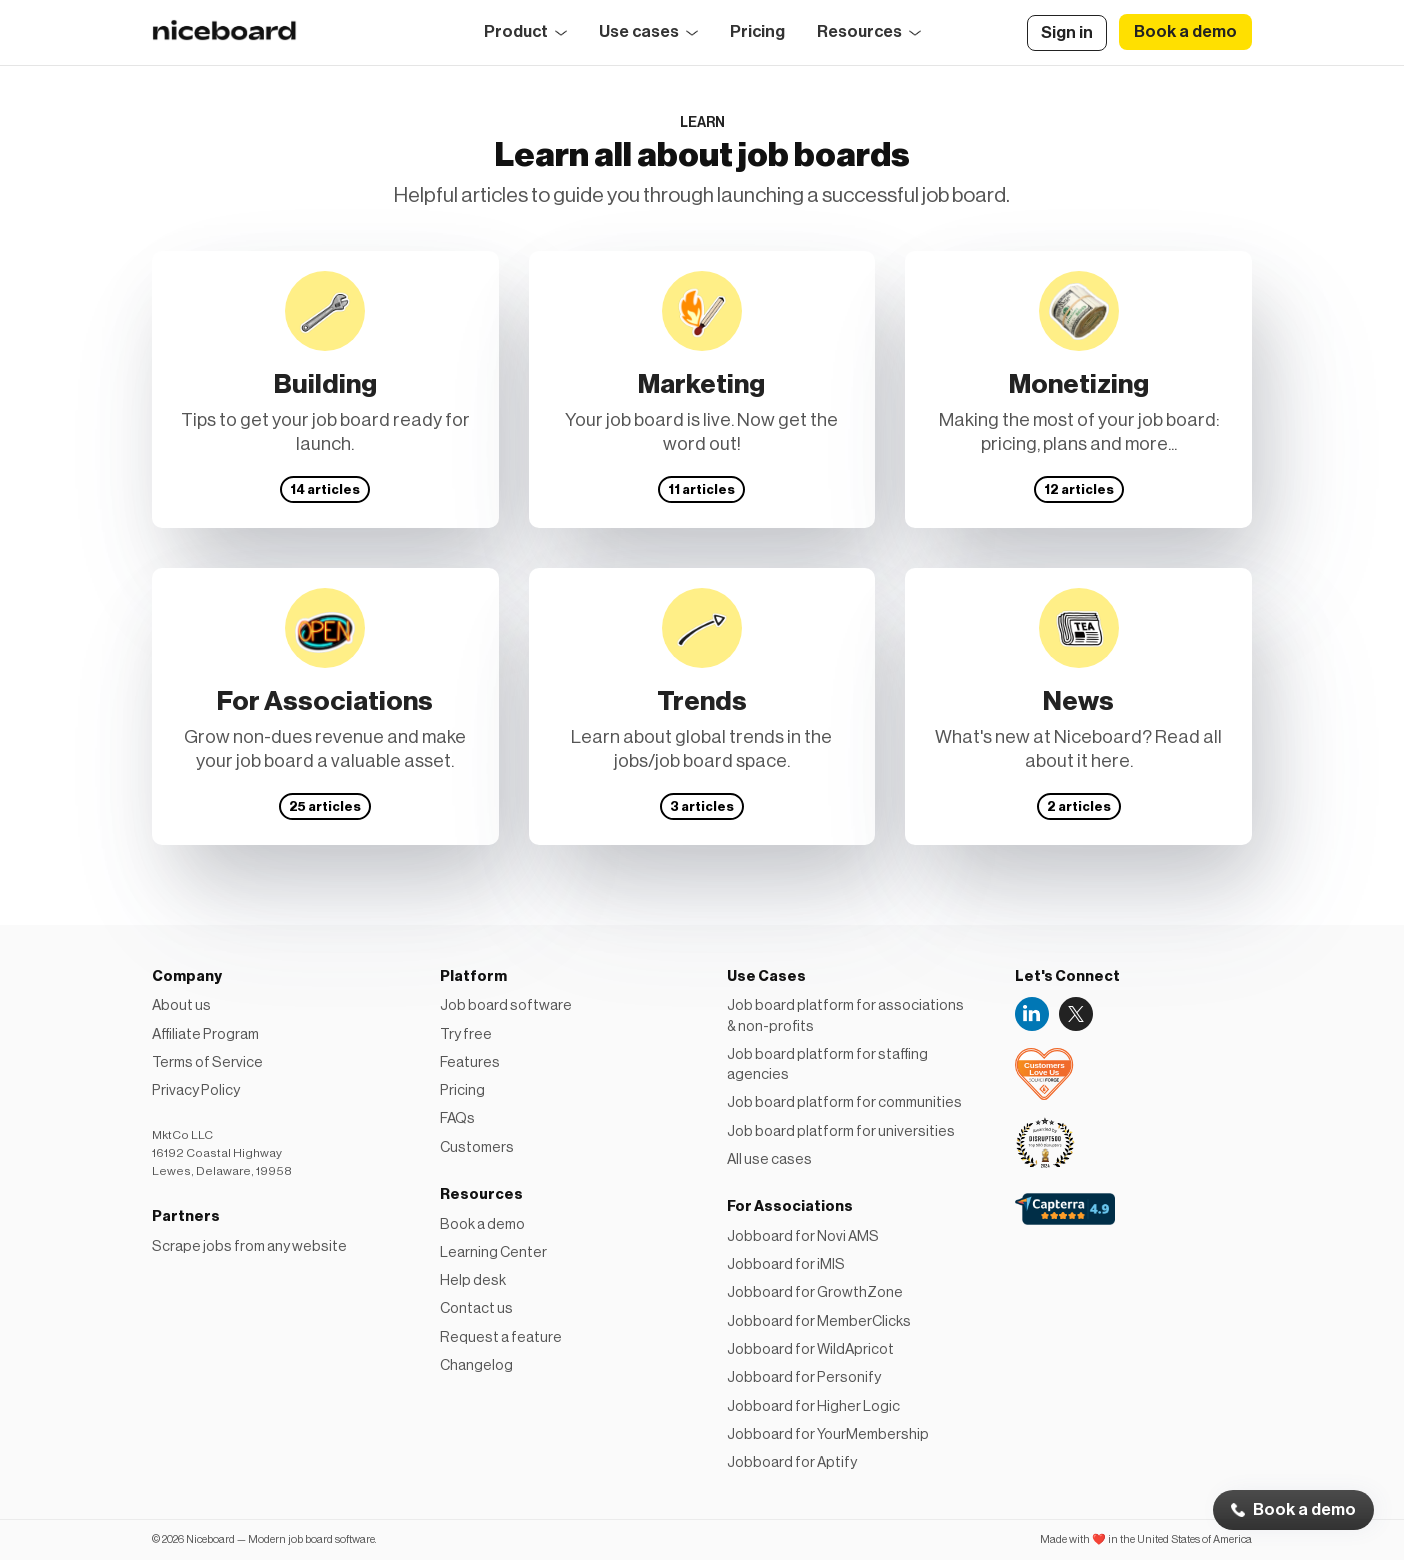 The image size is (1404, 1560). What do you see at coordinates (815, 1292) in the screenshot?
I see `Jobboard for GrowthZone` at bounding box center [815, 1292].